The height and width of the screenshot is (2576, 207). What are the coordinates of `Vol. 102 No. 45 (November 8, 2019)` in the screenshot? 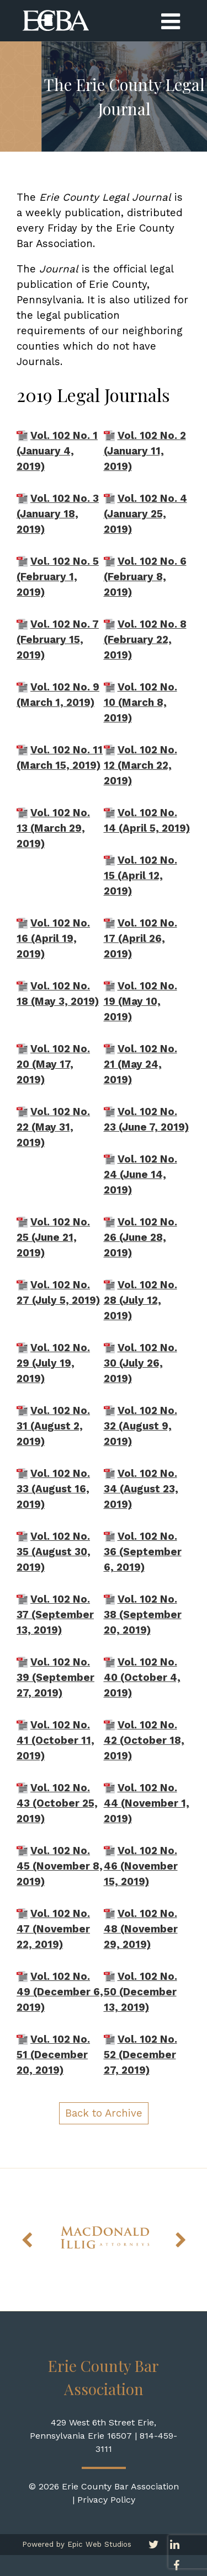 It's located at (60, 1866).